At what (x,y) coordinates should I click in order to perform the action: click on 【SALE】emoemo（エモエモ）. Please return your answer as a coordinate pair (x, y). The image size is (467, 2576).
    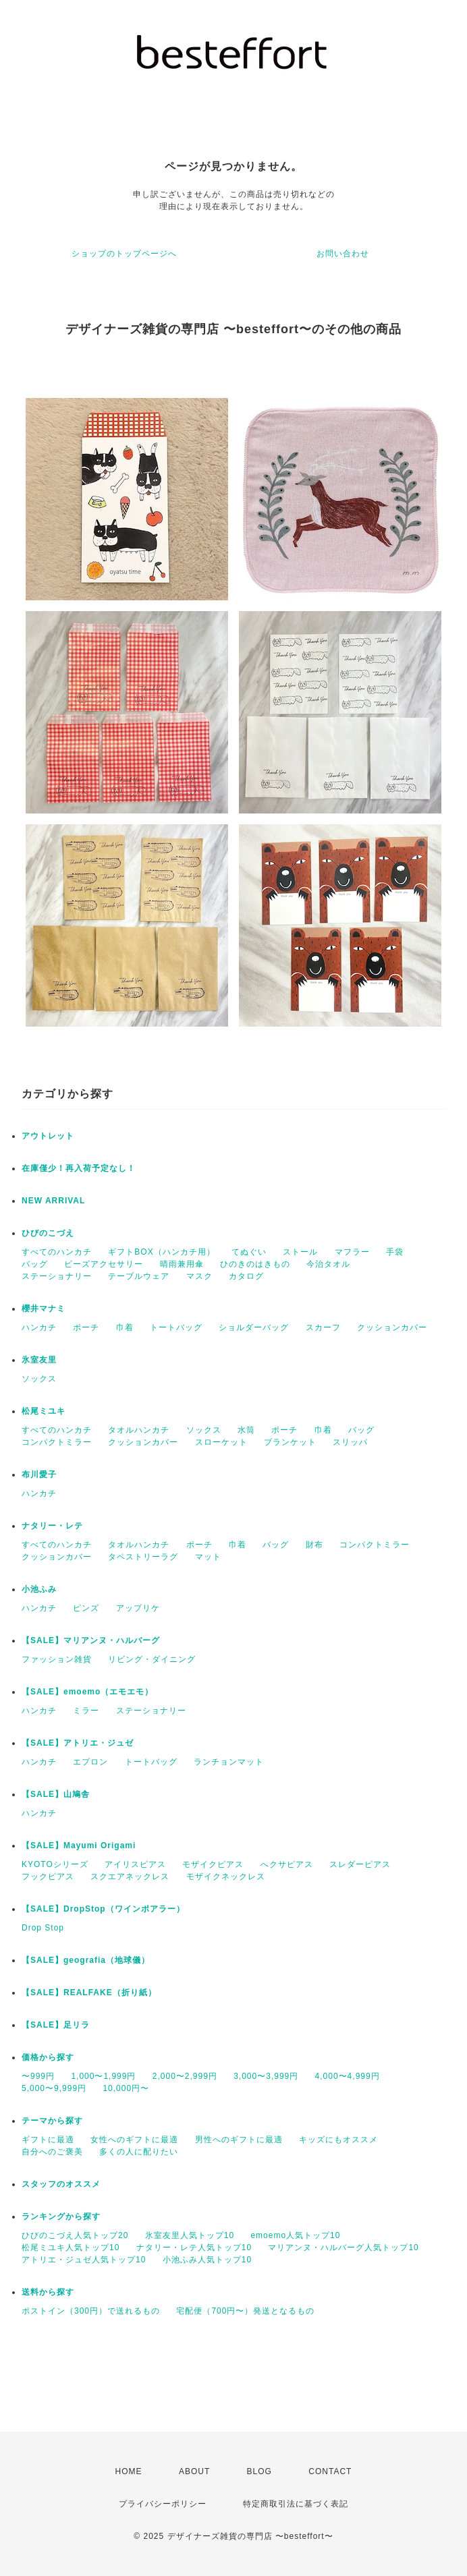
    Looking at the image, I should click on (87, 1691).